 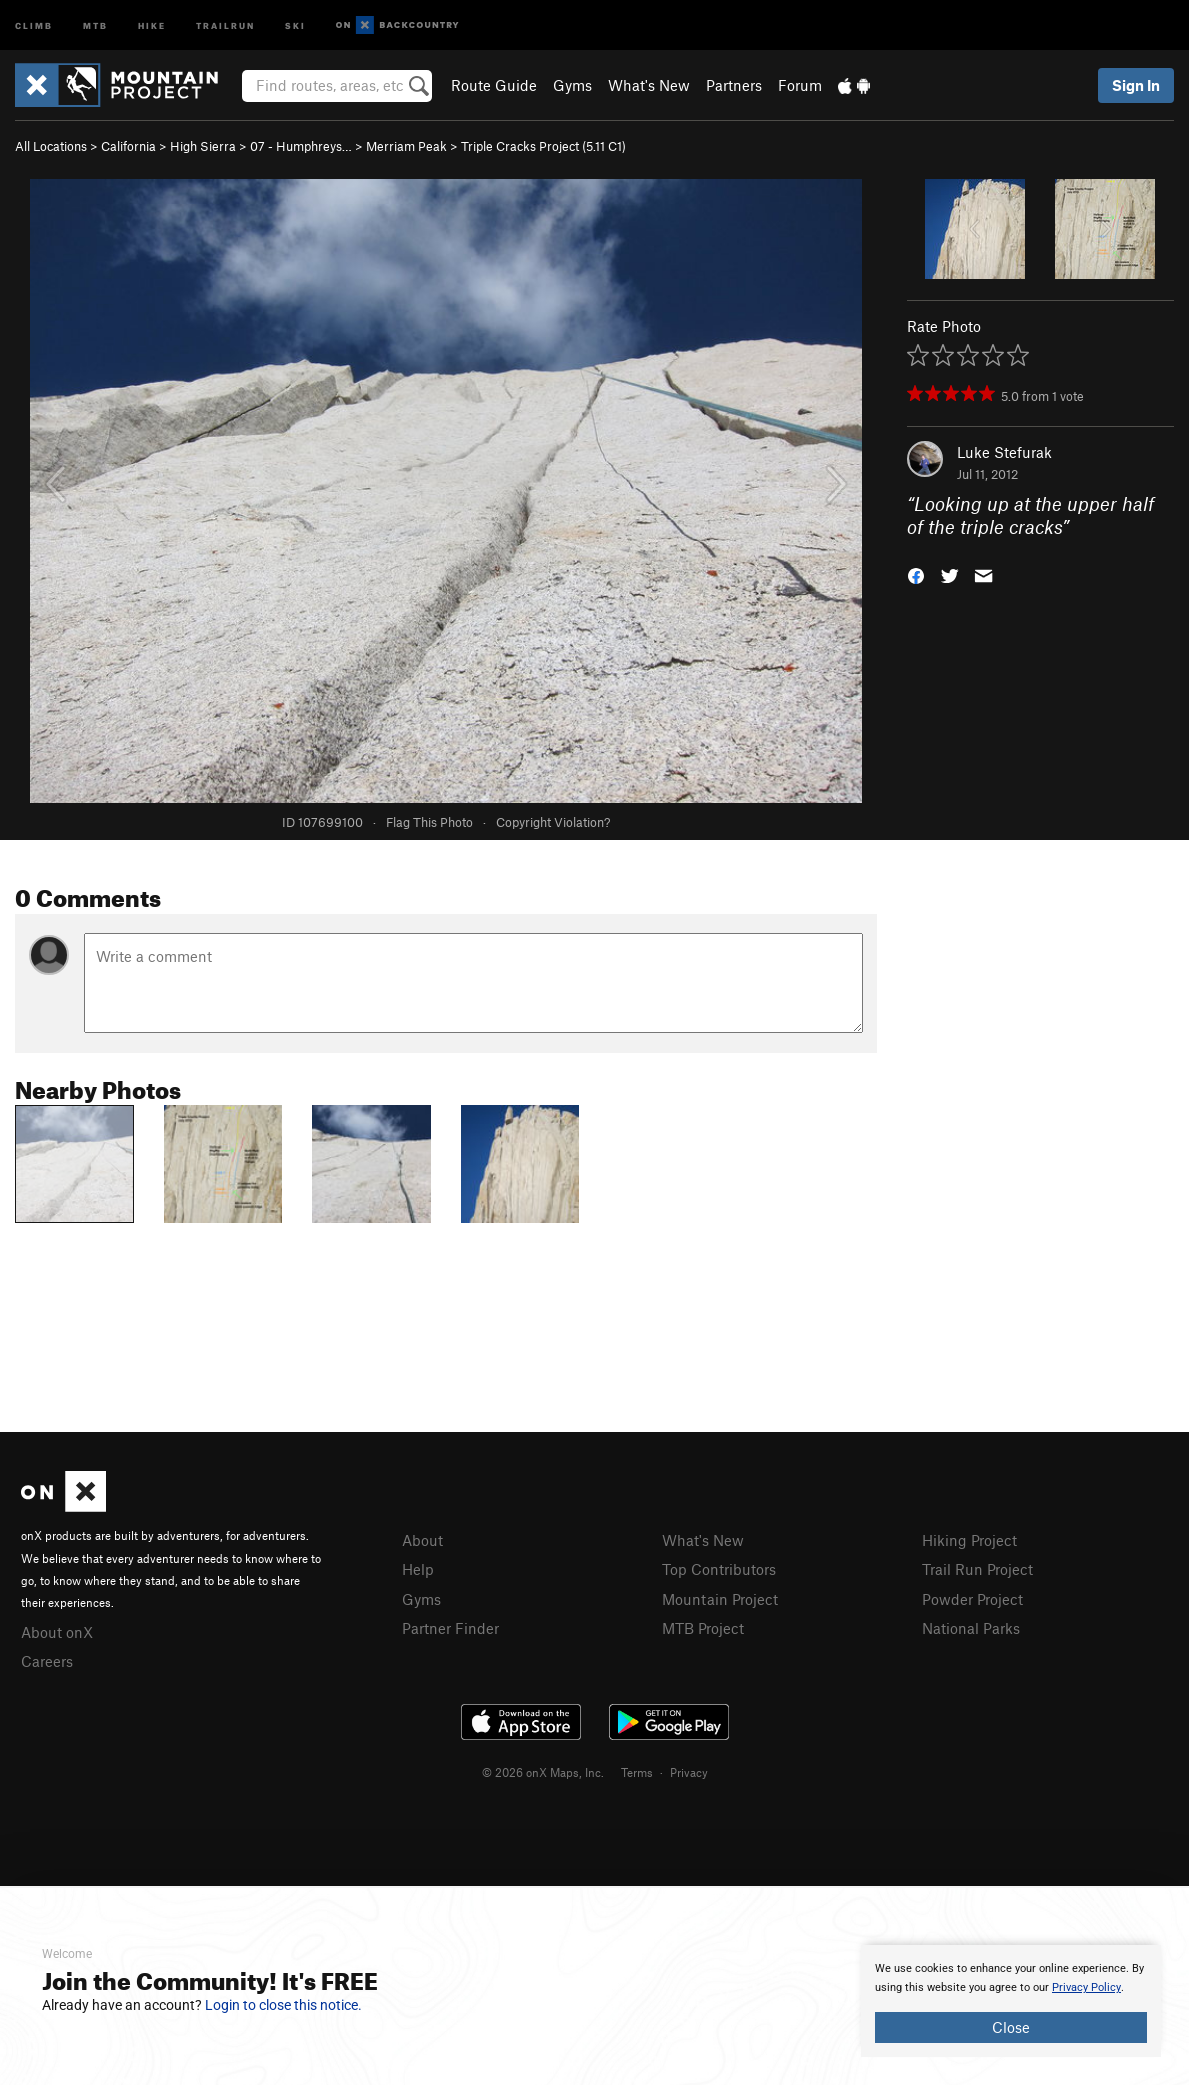 I want to click on What's New, so click(x=649, y=85).